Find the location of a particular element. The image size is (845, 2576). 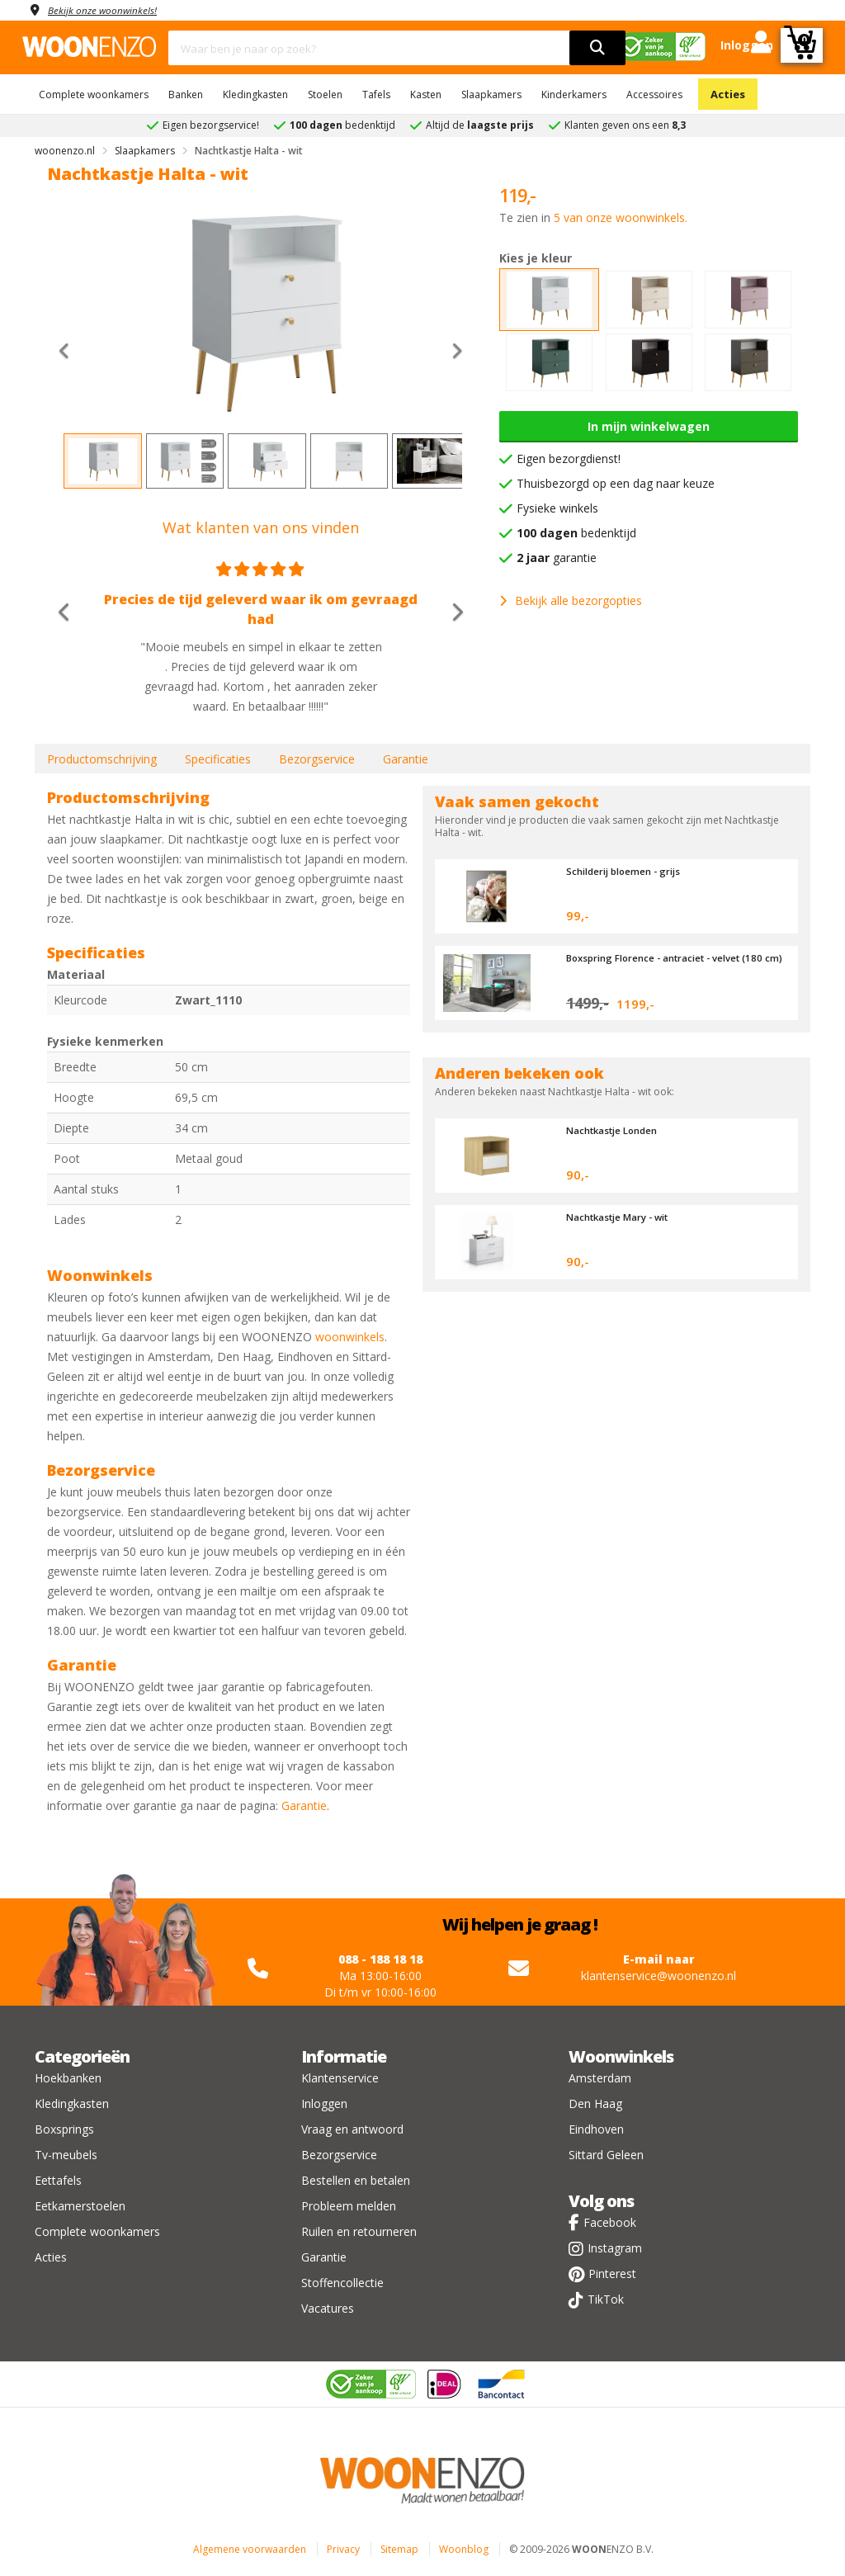

Inloggen is located at coordinates (324, 2103).